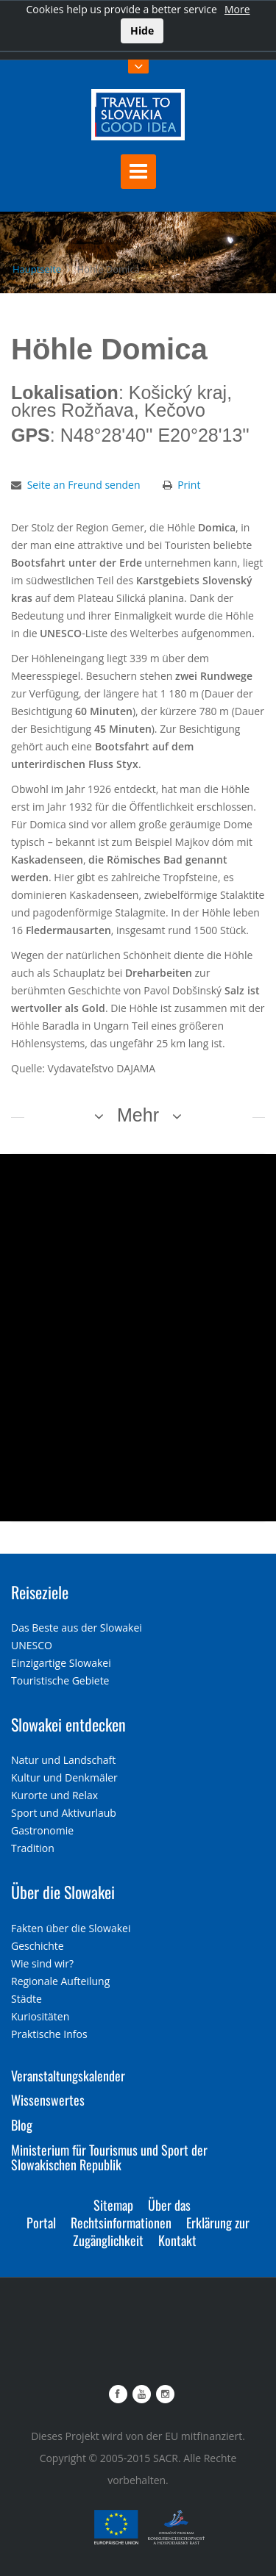 The image size is (276, 2576). Describe the element at coordinates (64, 1777) in the screenshot. I see `Kultur und Denkmäler` at that location.